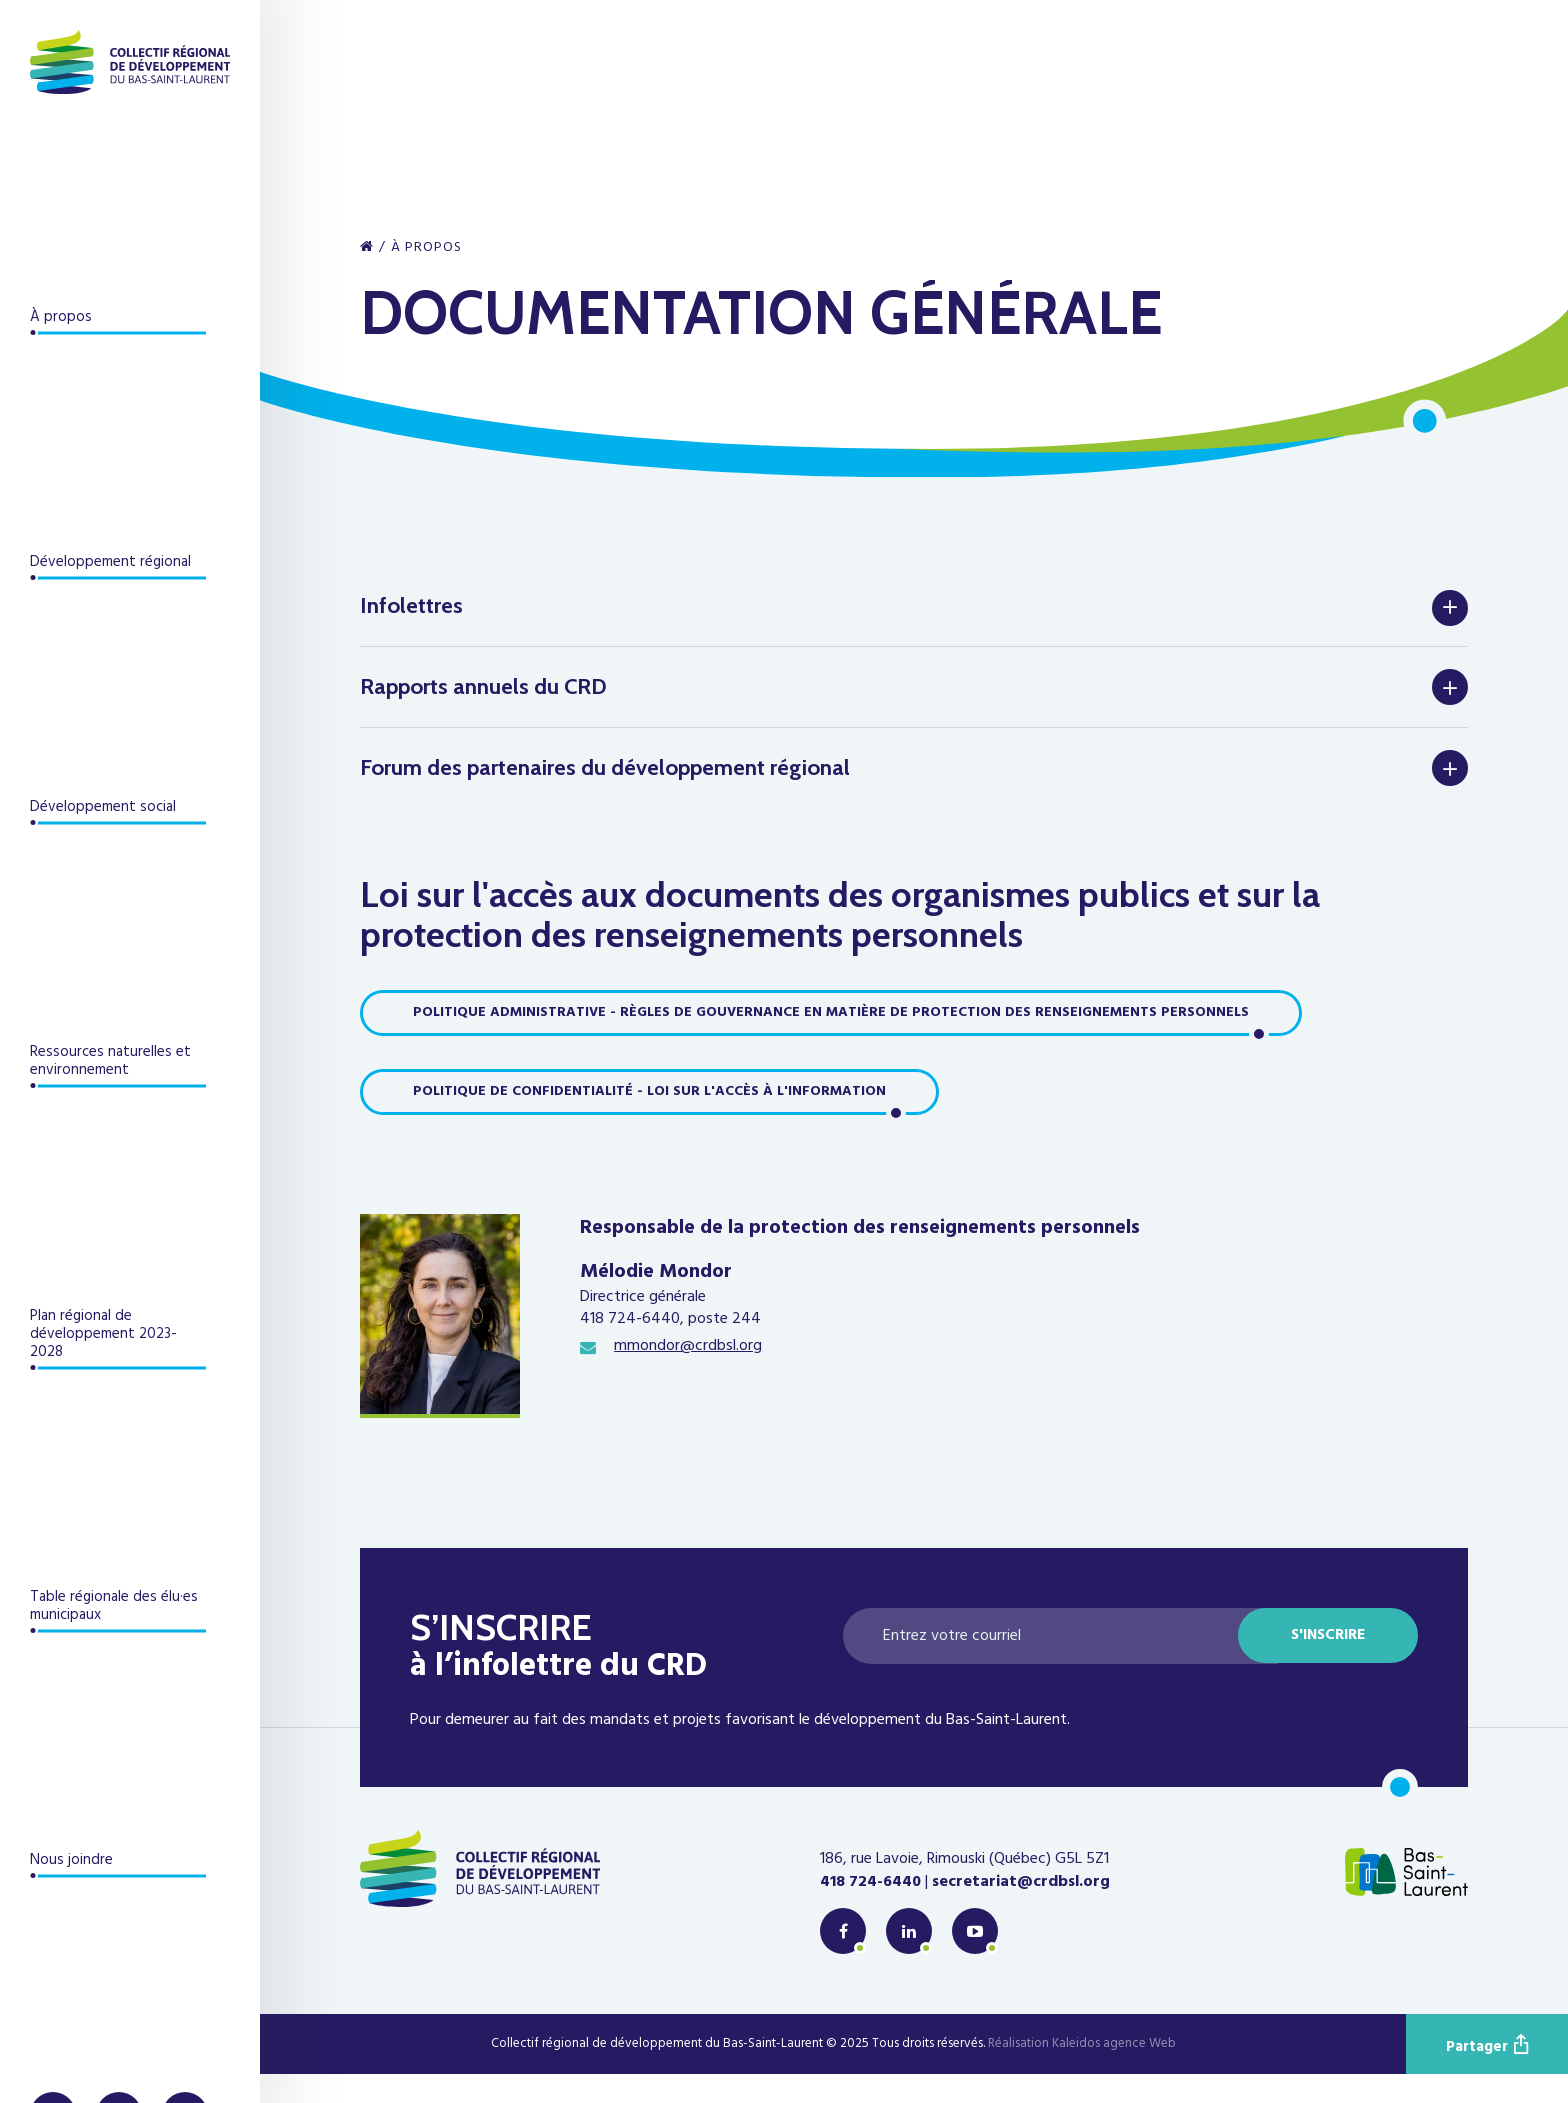 This screenshot has height=2103, width=1568. Describe the element at coordinates (831, 1041) in the screenshot. I see `Politique administrative - Règles de gouvernance en matière de protection des renseignements personnels` at that location.